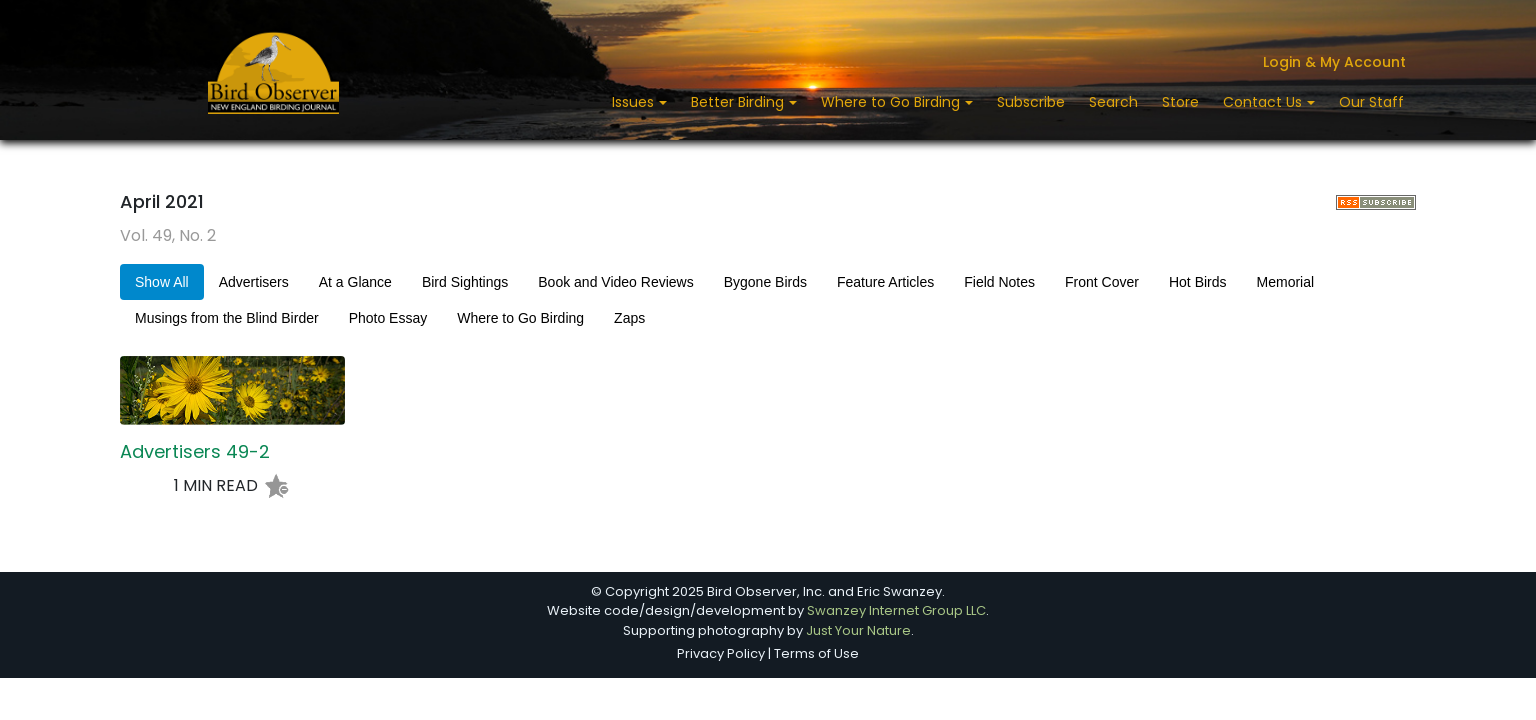 The image size is (1536, 720). I want to click on Where to Go Birding, so click(892, 102).